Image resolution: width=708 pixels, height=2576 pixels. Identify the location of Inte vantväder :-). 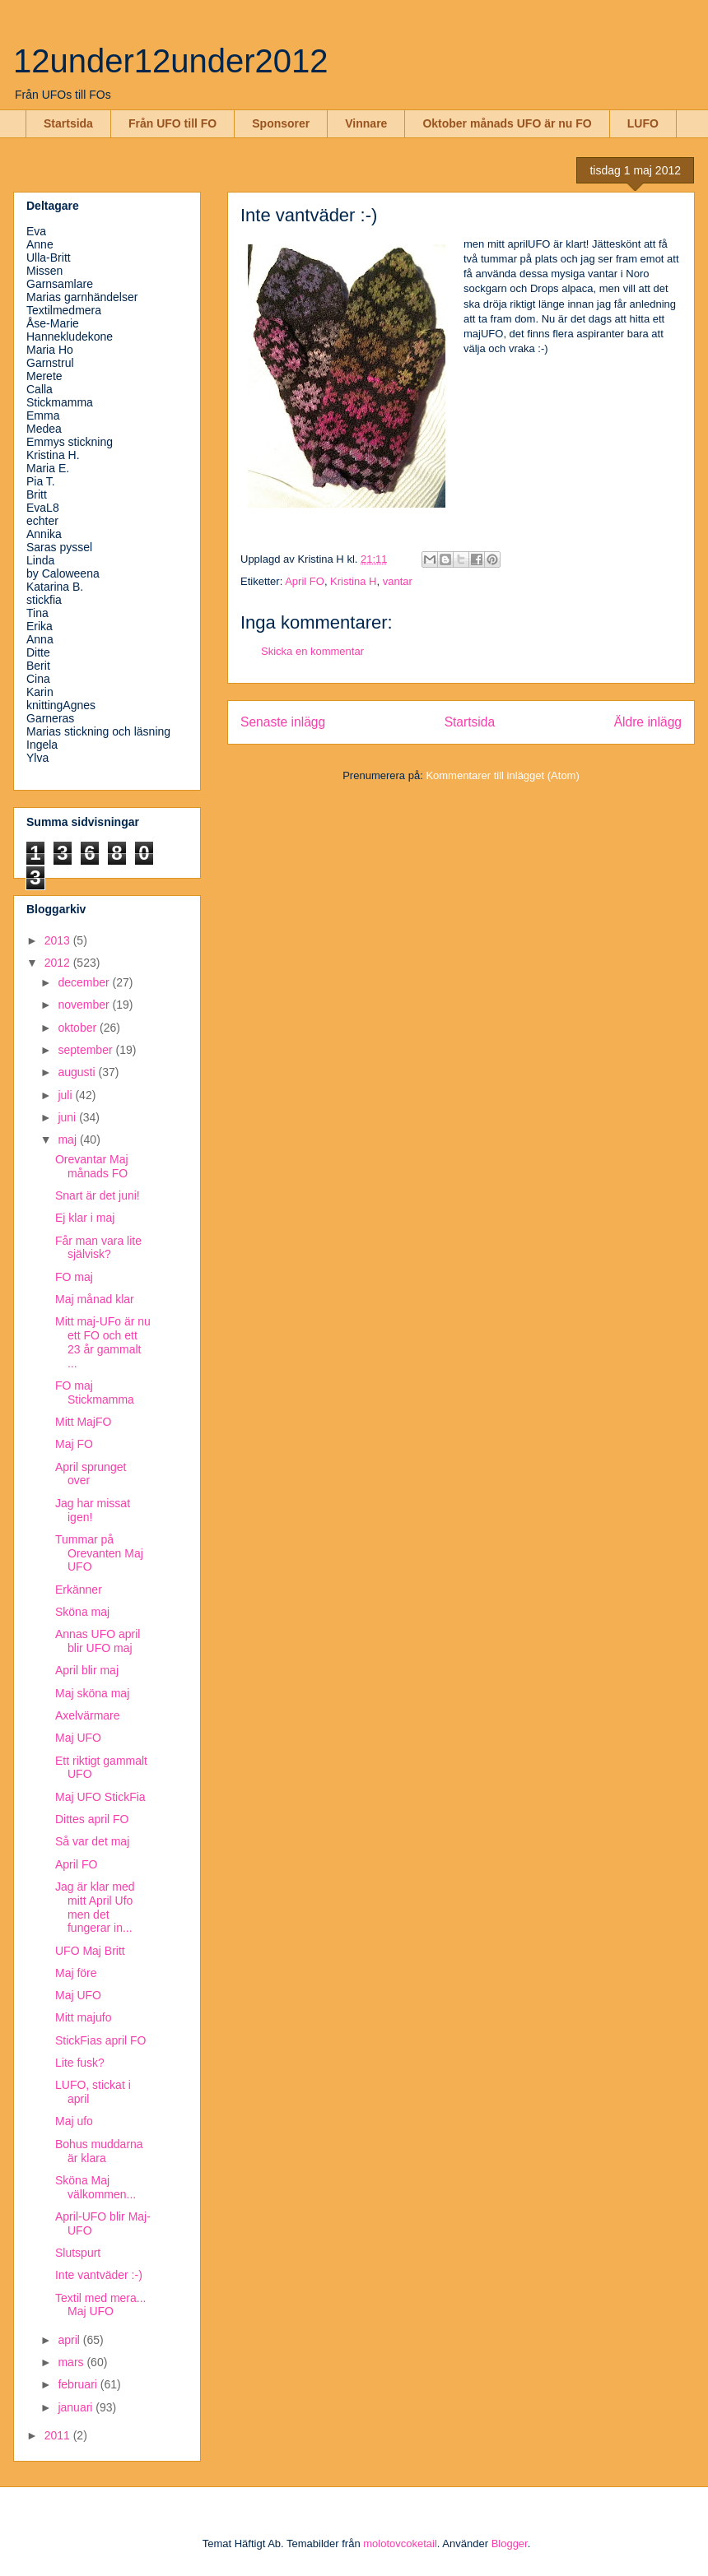
(98, 2274).